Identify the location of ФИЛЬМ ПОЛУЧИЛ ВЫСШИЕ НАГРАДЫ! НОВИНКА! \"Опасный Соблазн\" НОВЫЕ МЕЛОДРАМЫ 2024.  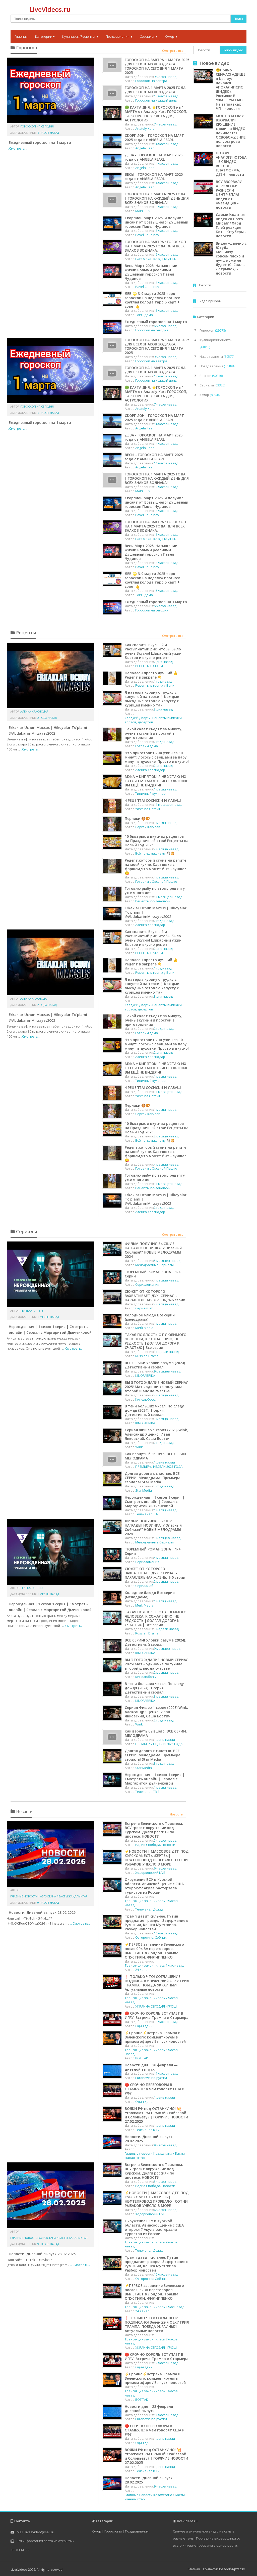
(153, 1250).